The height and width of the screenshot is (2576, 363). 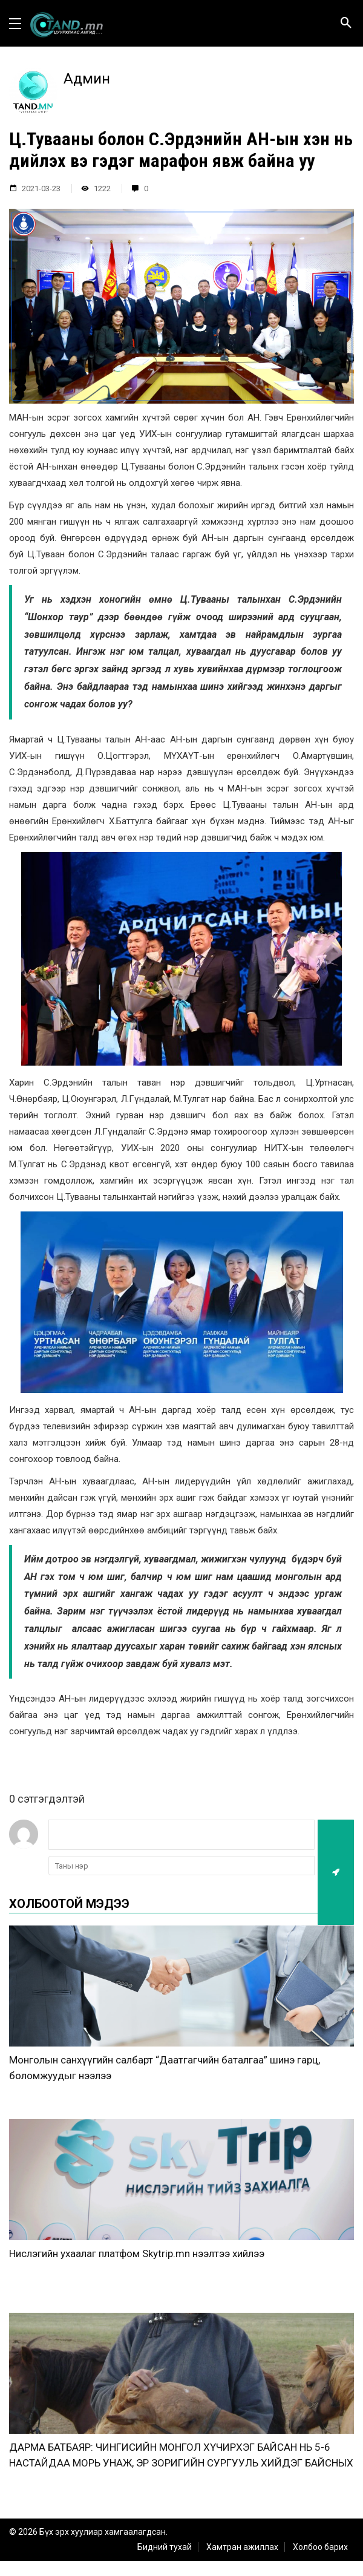 I want to click on Холбоо барих, so click(x=320, y=2547).